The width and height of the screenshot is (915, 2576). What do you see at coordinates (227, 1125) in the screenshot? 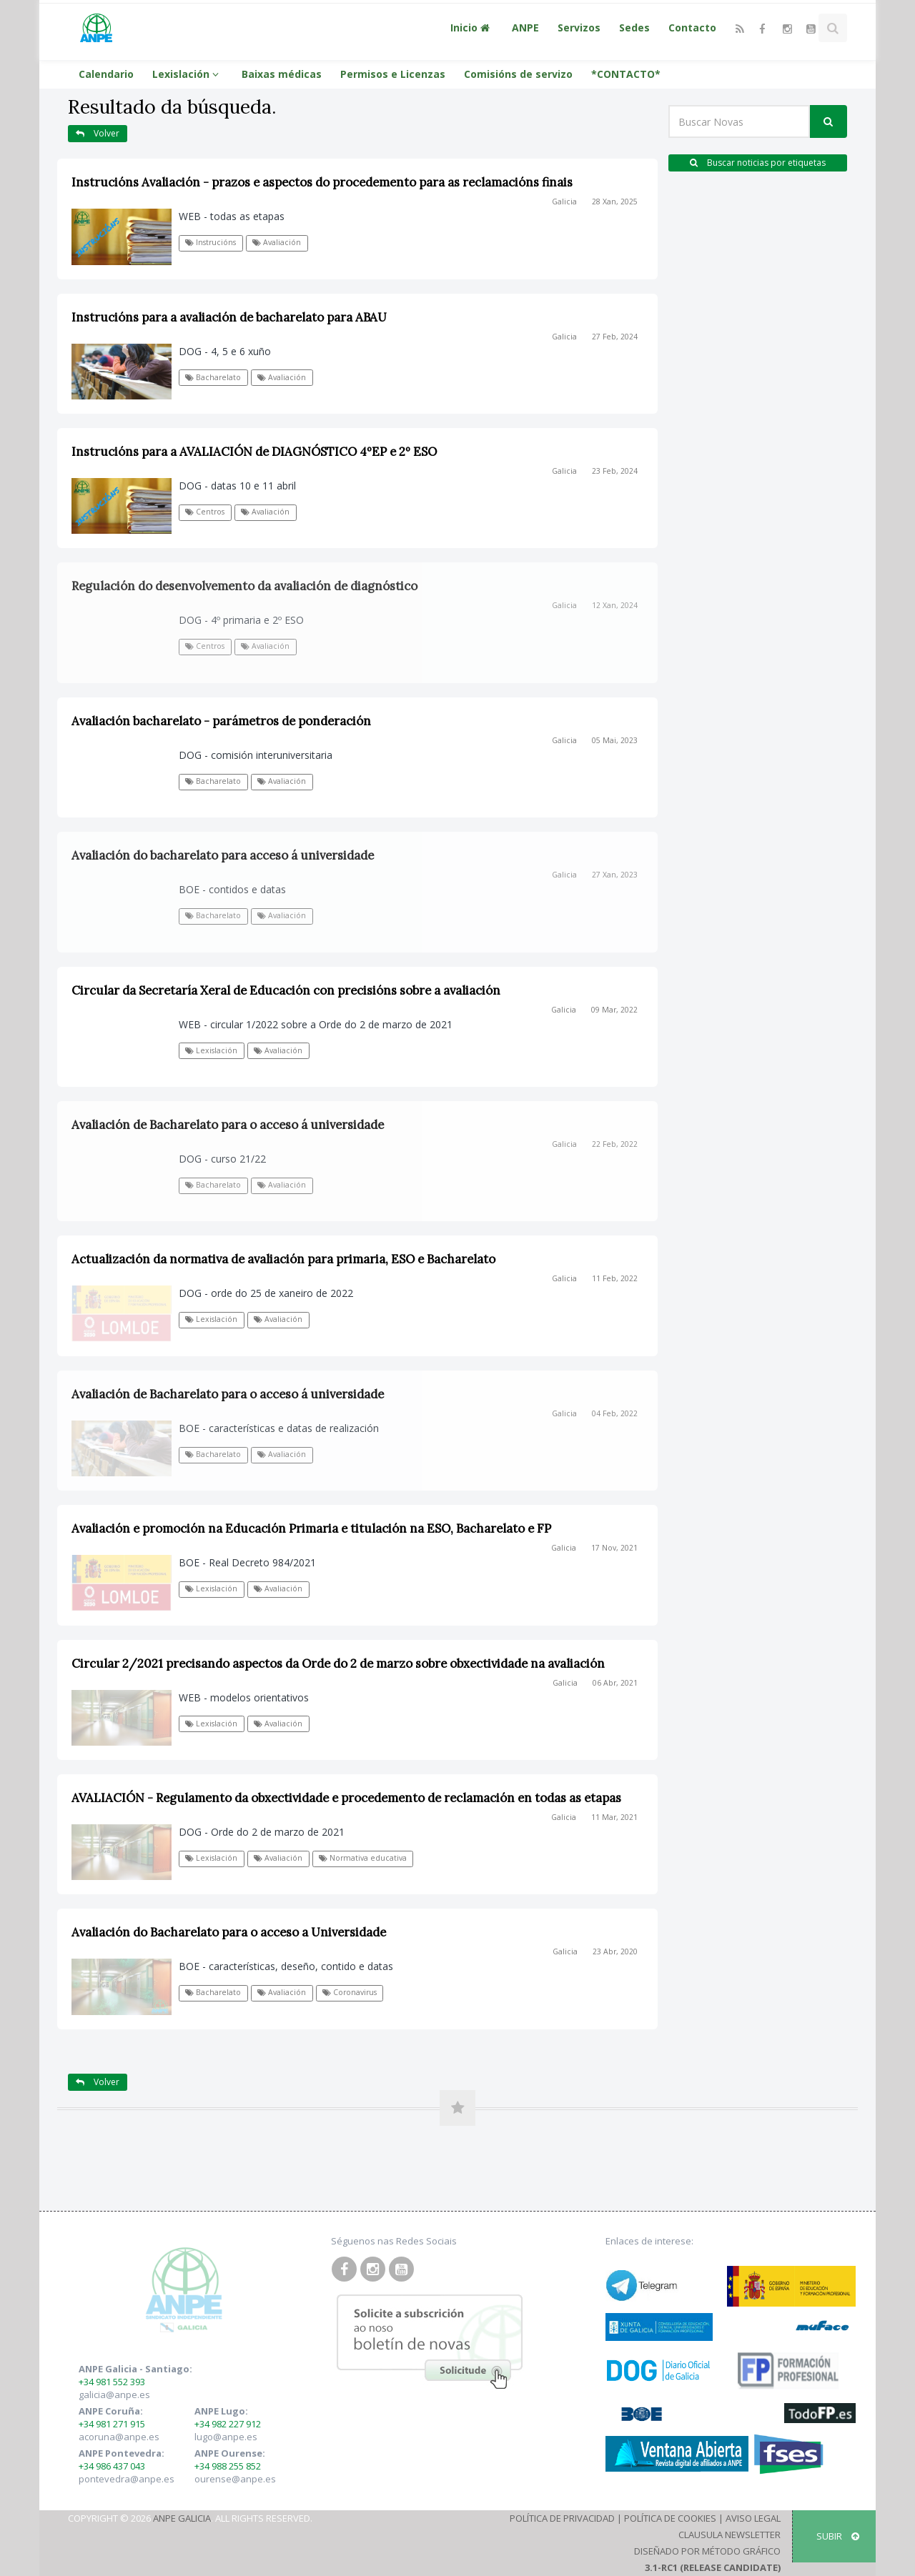
I see `Avaliación de Bacharelato para o acceso á universidade` at bounding box center [227, 1125].